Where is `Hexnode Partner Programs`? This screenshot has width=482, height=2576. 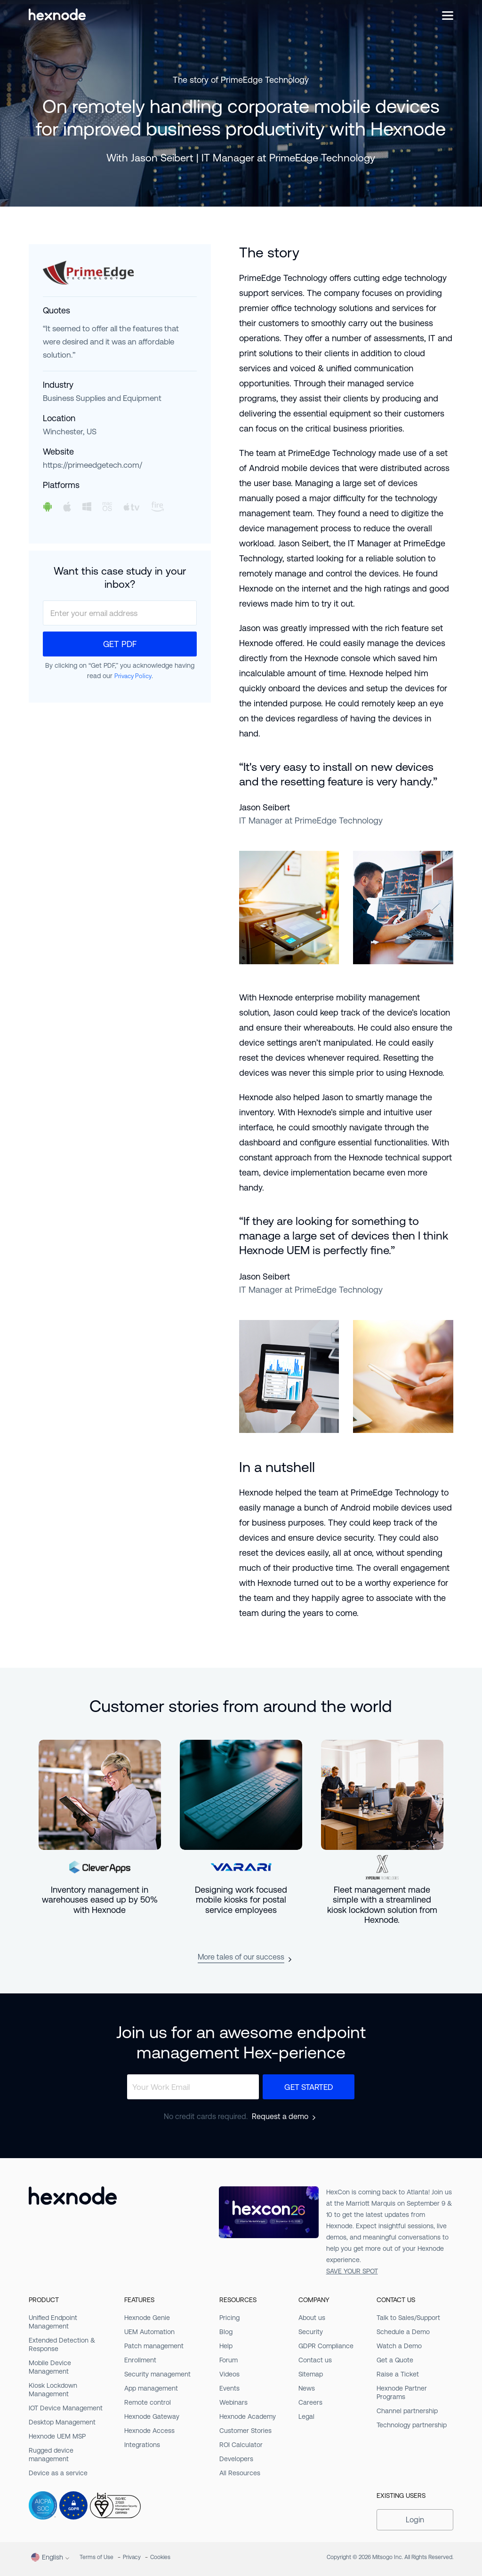
Hexnode Partner Programs is located at coordinates (402, 2392).